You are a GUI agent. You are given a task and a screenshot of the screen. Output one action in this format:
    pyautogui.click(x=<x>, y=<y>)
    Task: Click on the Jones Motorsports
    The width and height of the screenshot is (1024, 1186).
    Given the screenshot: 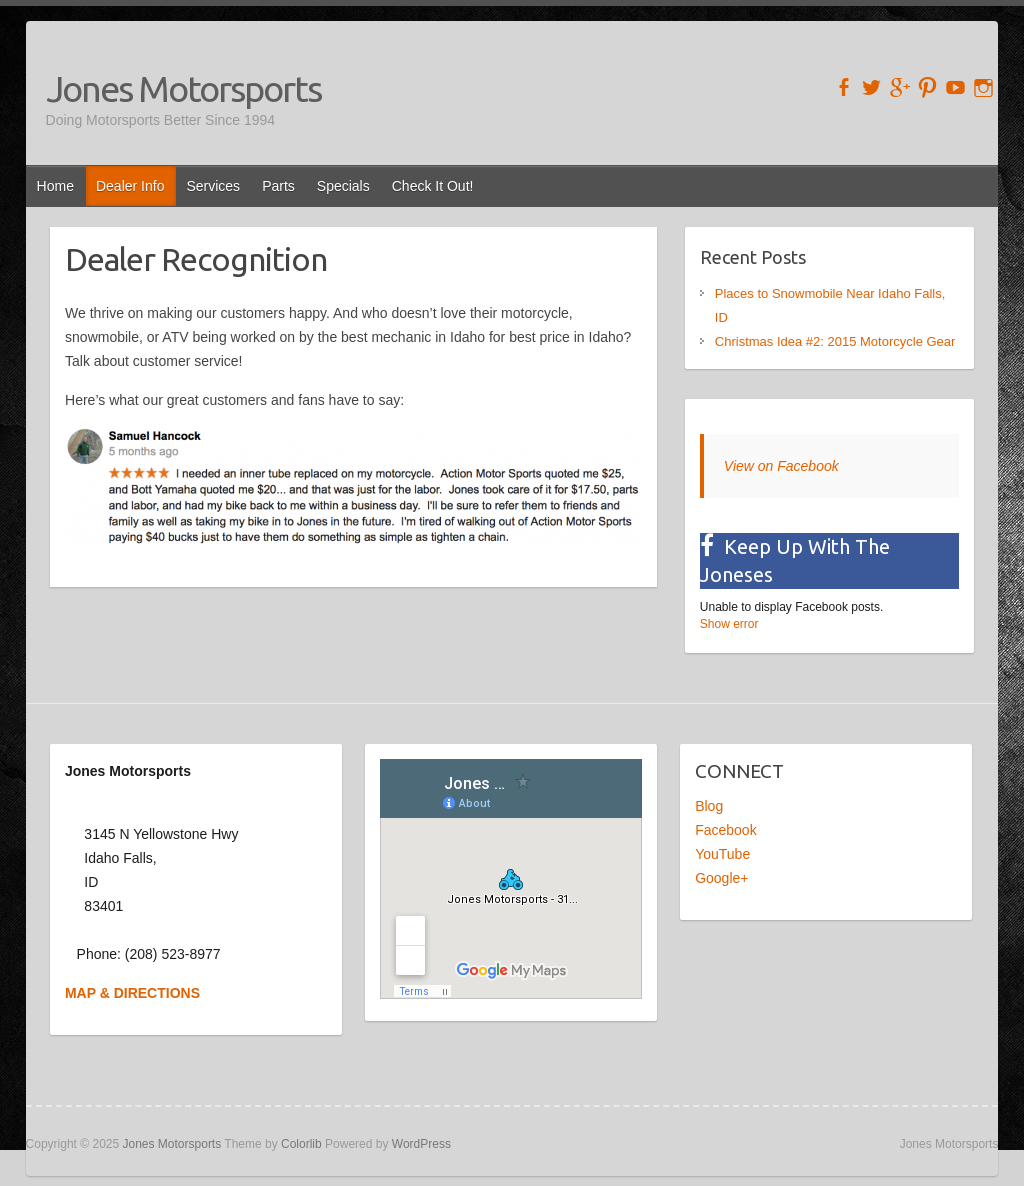 What is the action you would take?
    pyautogui.click(x=183, y=88)
    